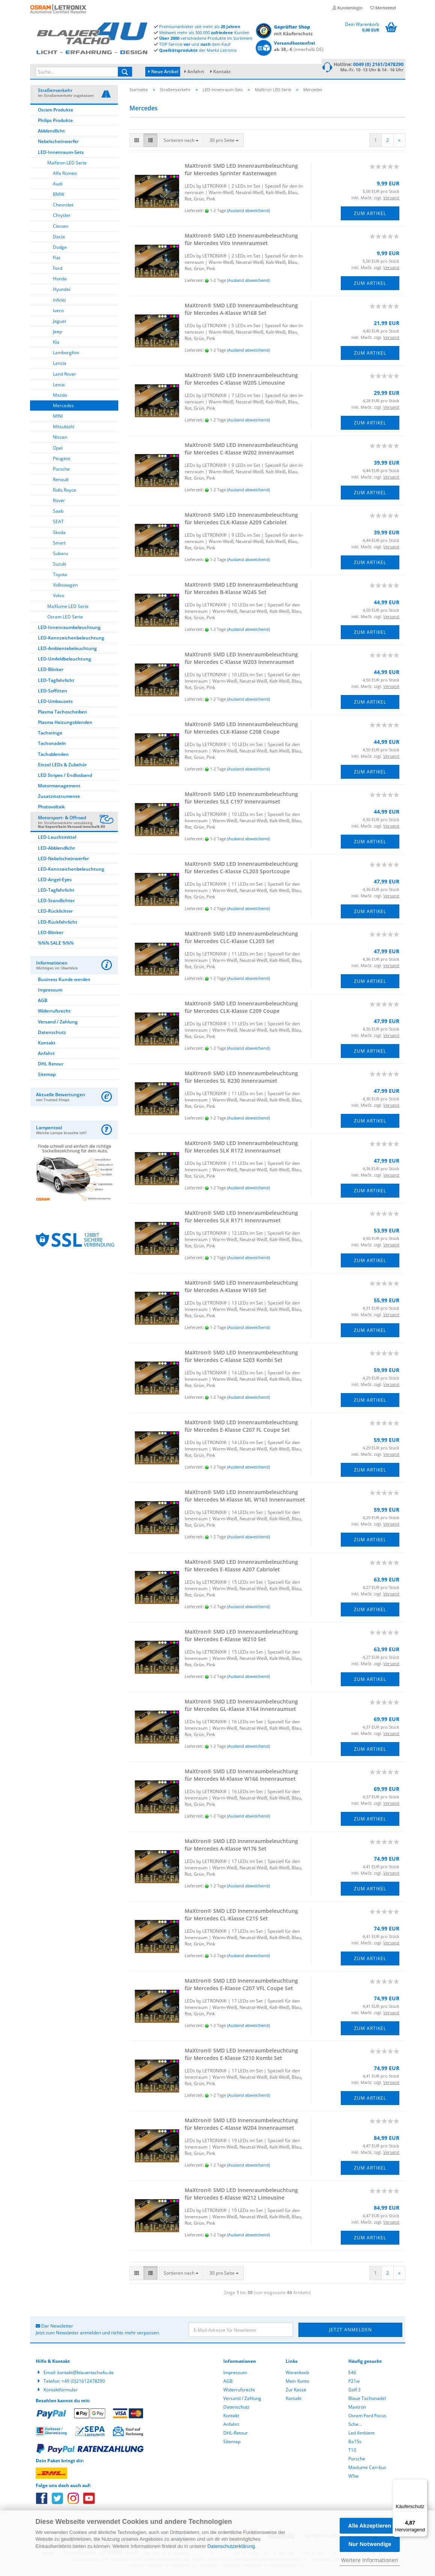  What do you see at coordinates (54, 1012) in the screenshot?
I see `Widerrufsrecht` at bounding box center [54, 1012].